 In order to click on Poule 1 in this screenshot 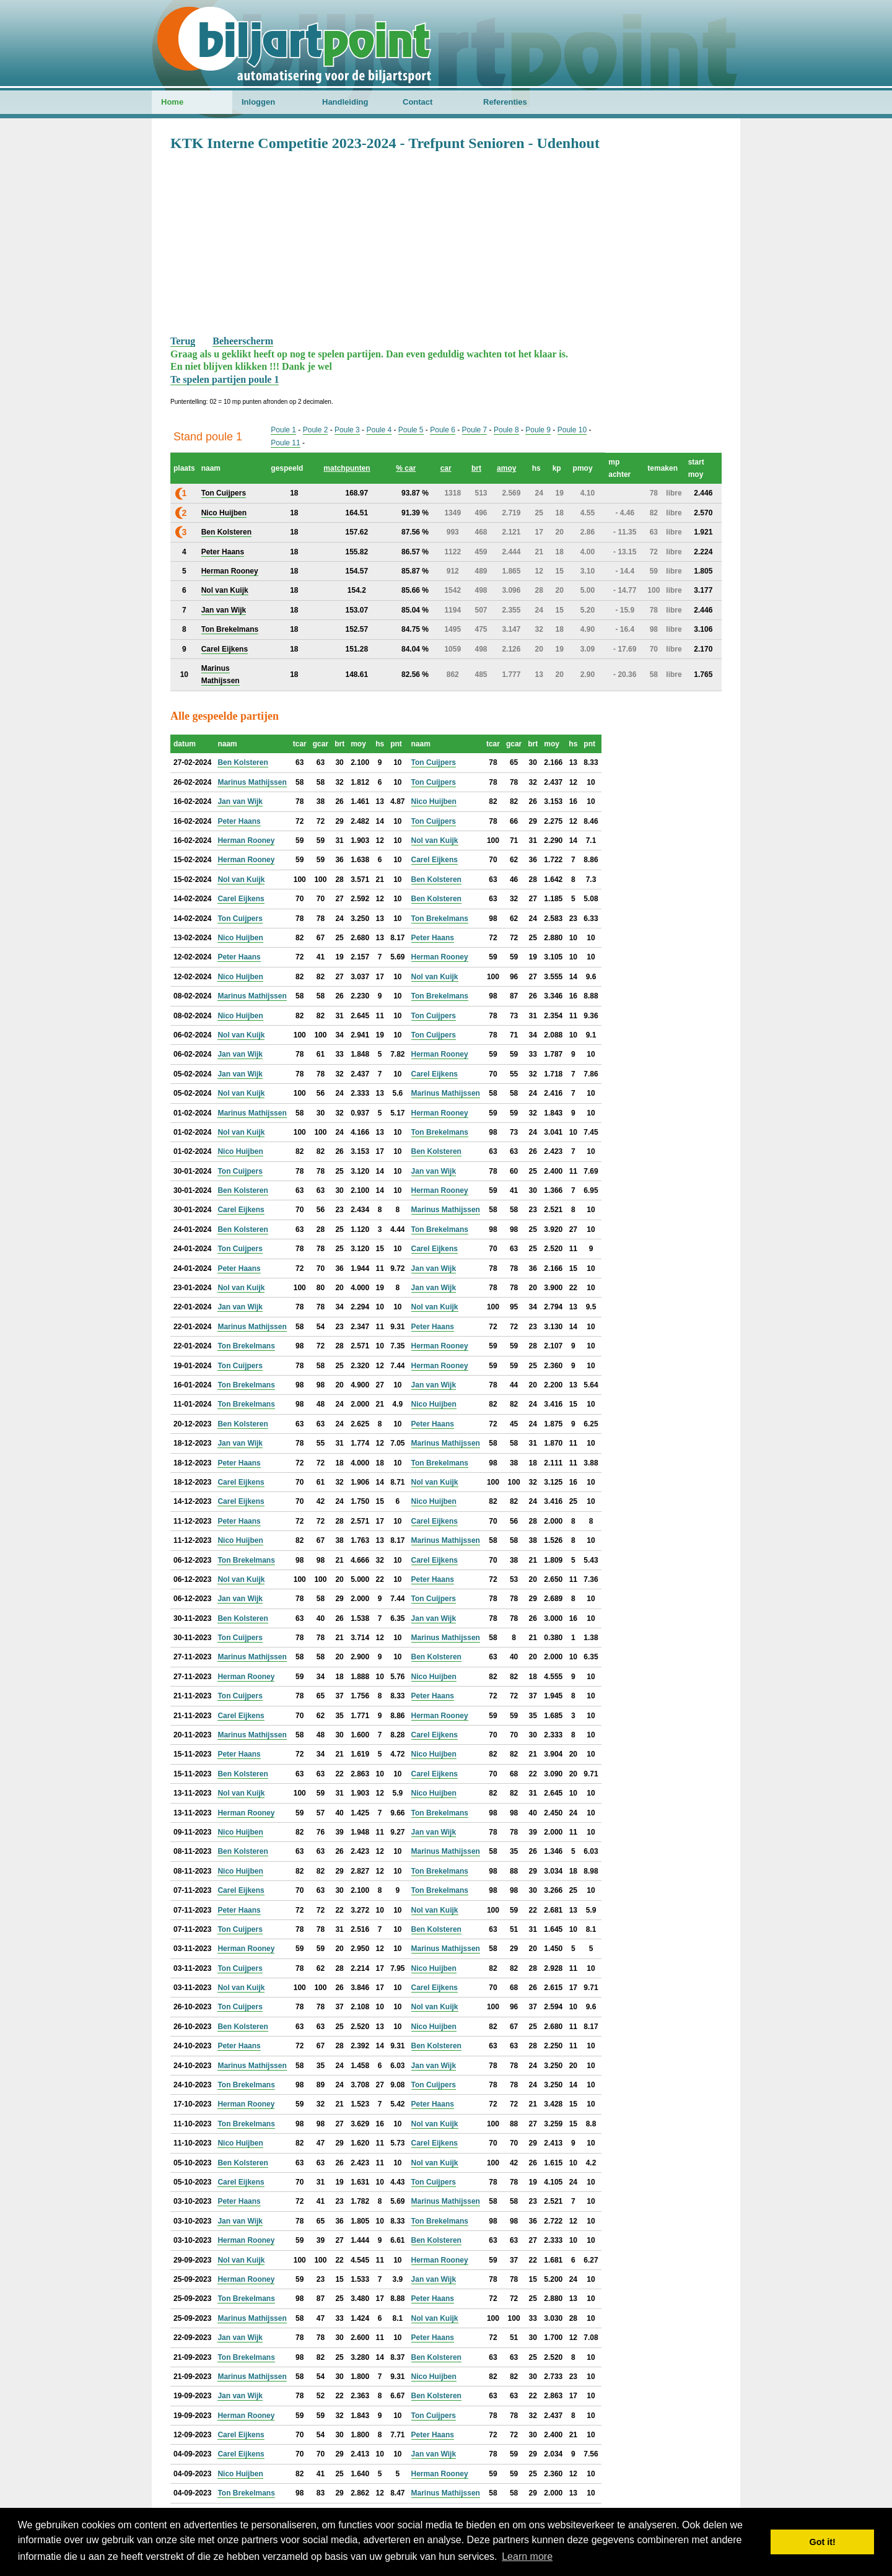, I will do `click(283, 430)`.